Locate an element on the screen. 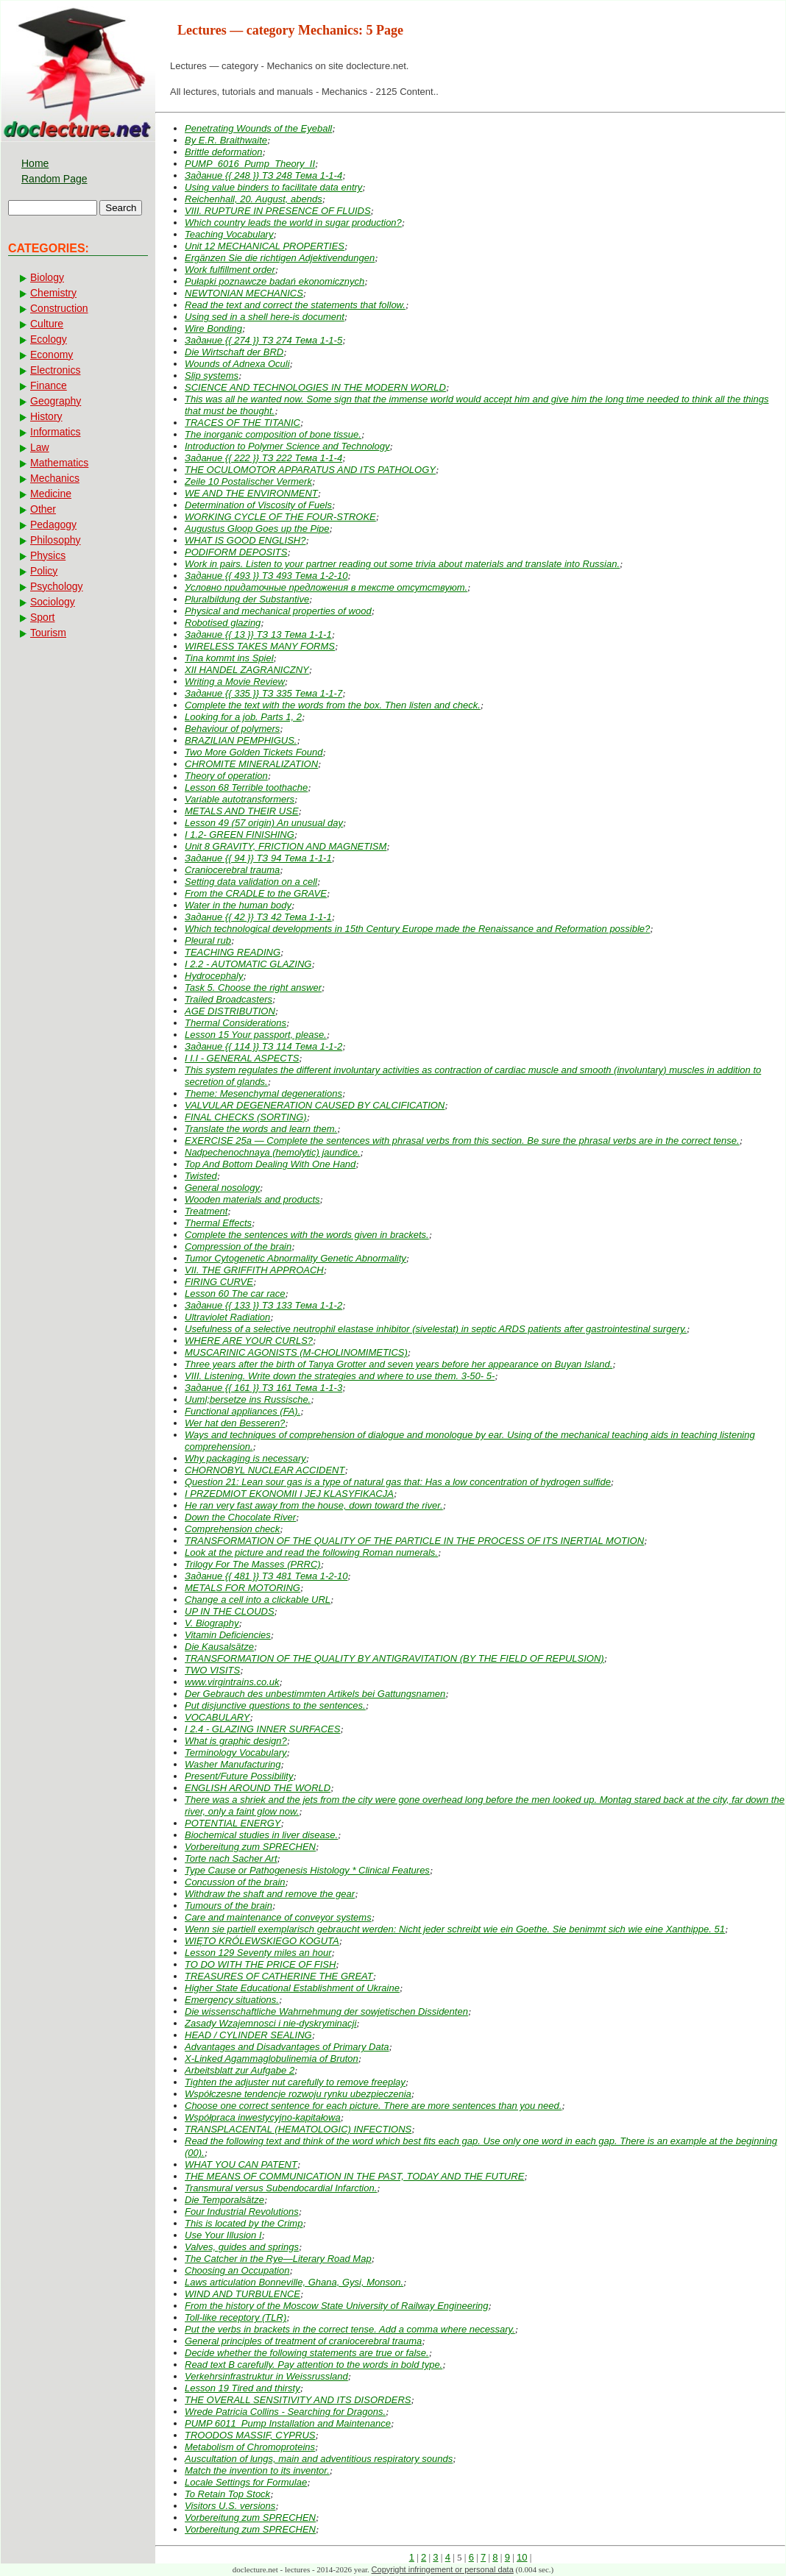 Image resolution: width=786 pixels, height=2576 pixels. Home is located at coordinates (35, 163).